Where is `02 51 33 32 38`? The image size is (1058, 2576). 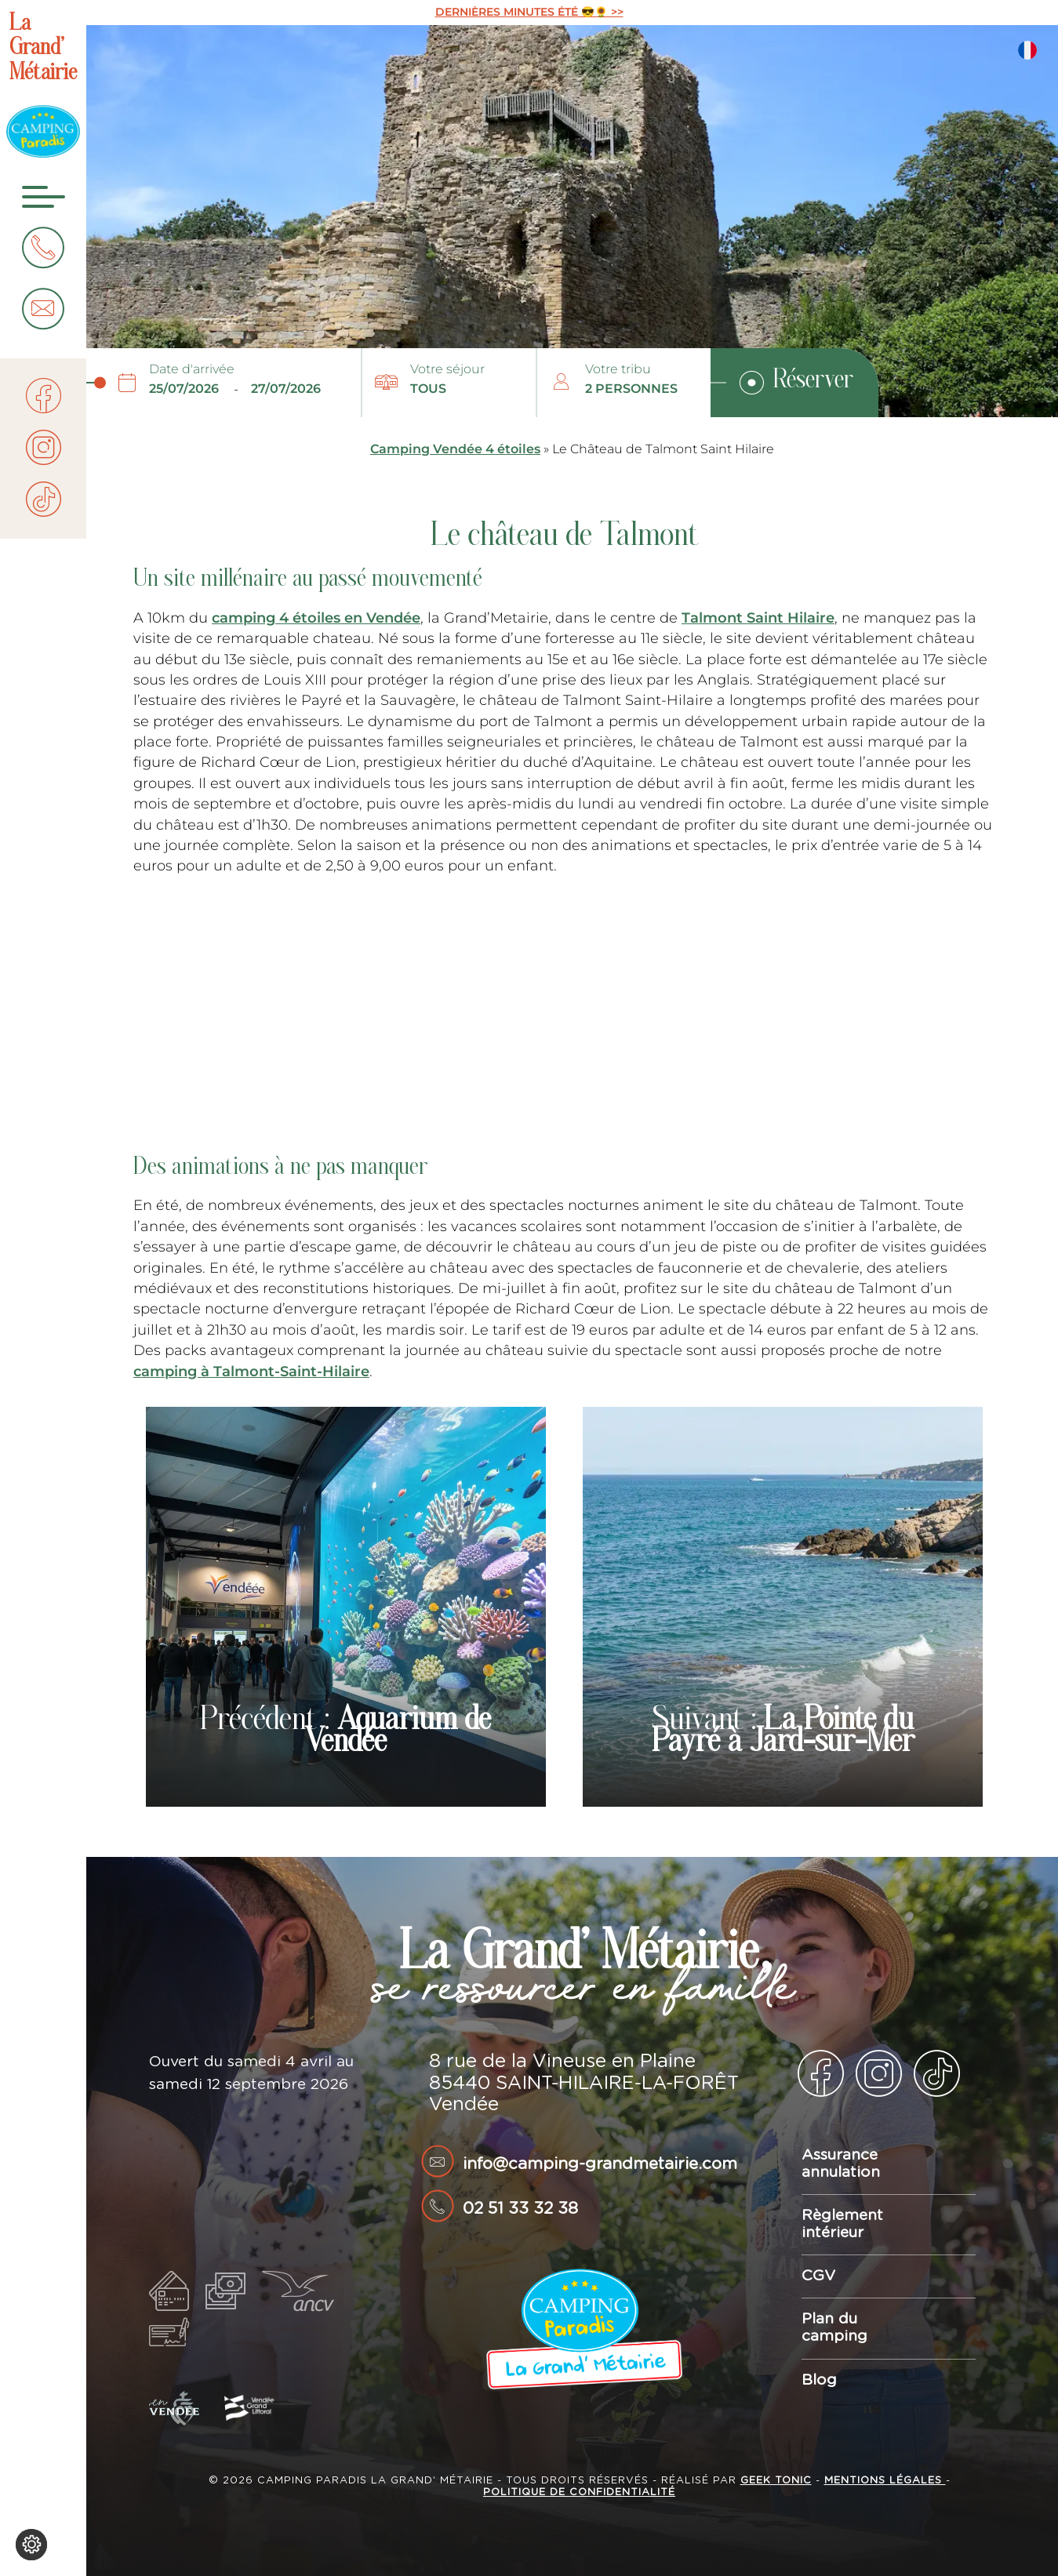 02 51 33 32 38 is located at coordinates (520, 2208).